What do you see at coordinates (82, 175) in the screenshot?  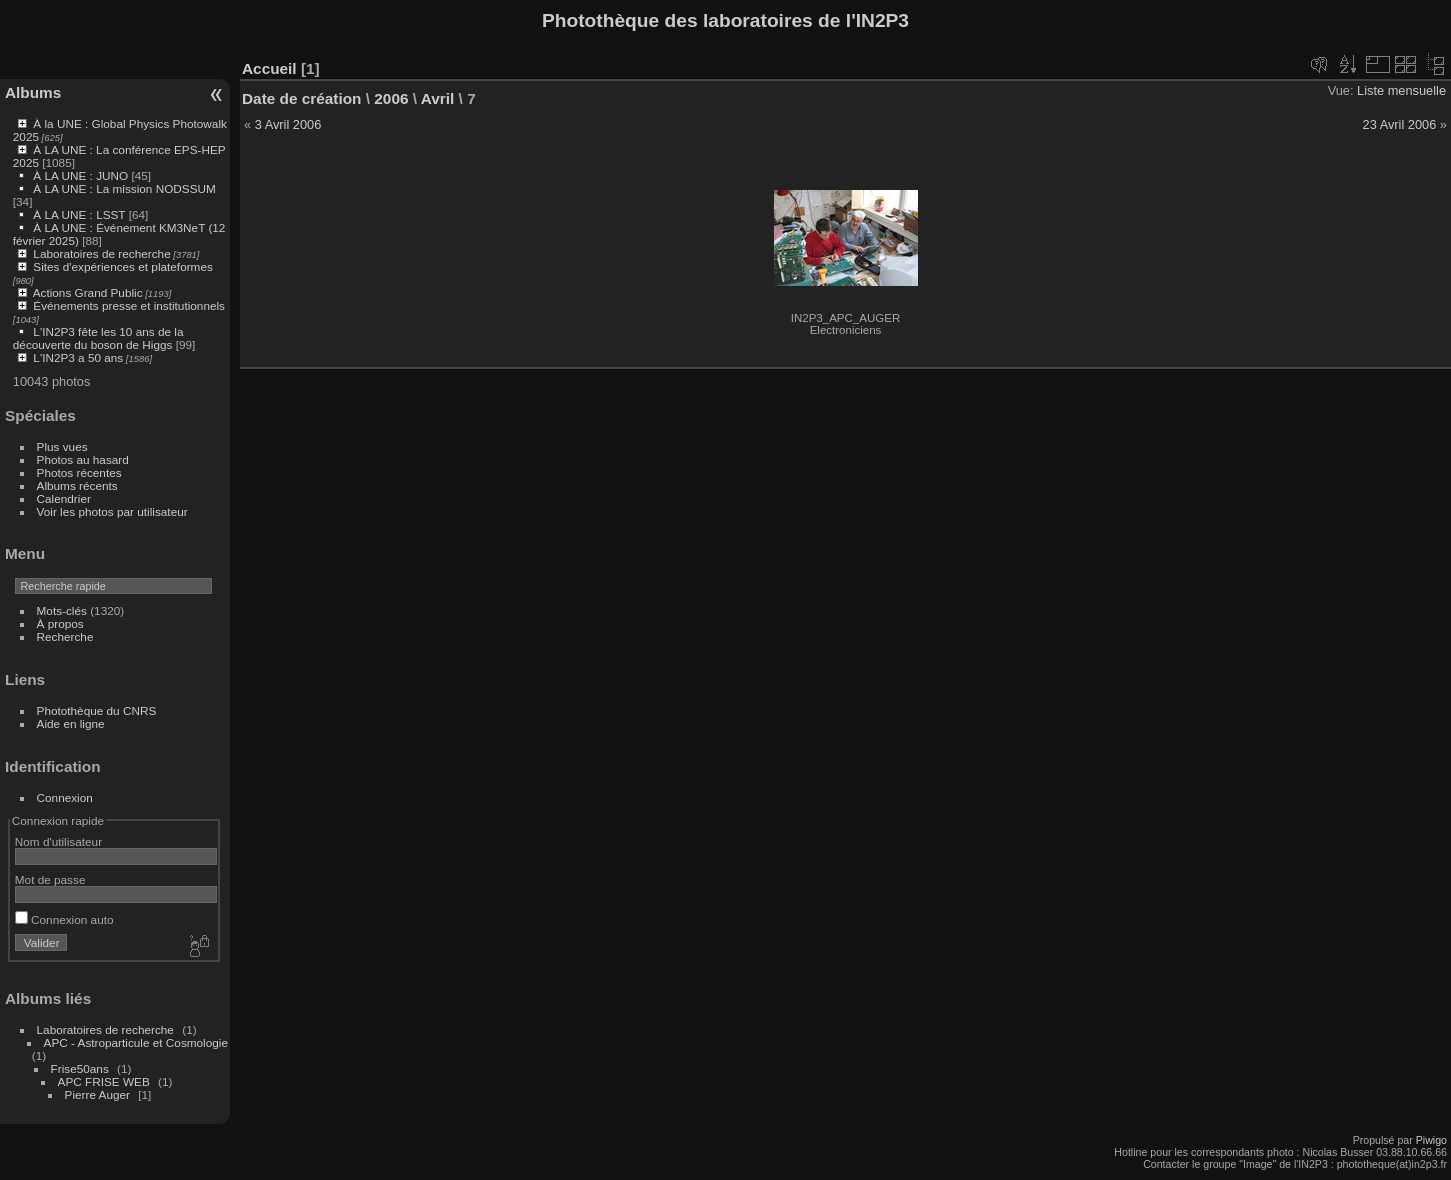 I see `À LA UNE : JUNO` at bounding box center [82, 175].